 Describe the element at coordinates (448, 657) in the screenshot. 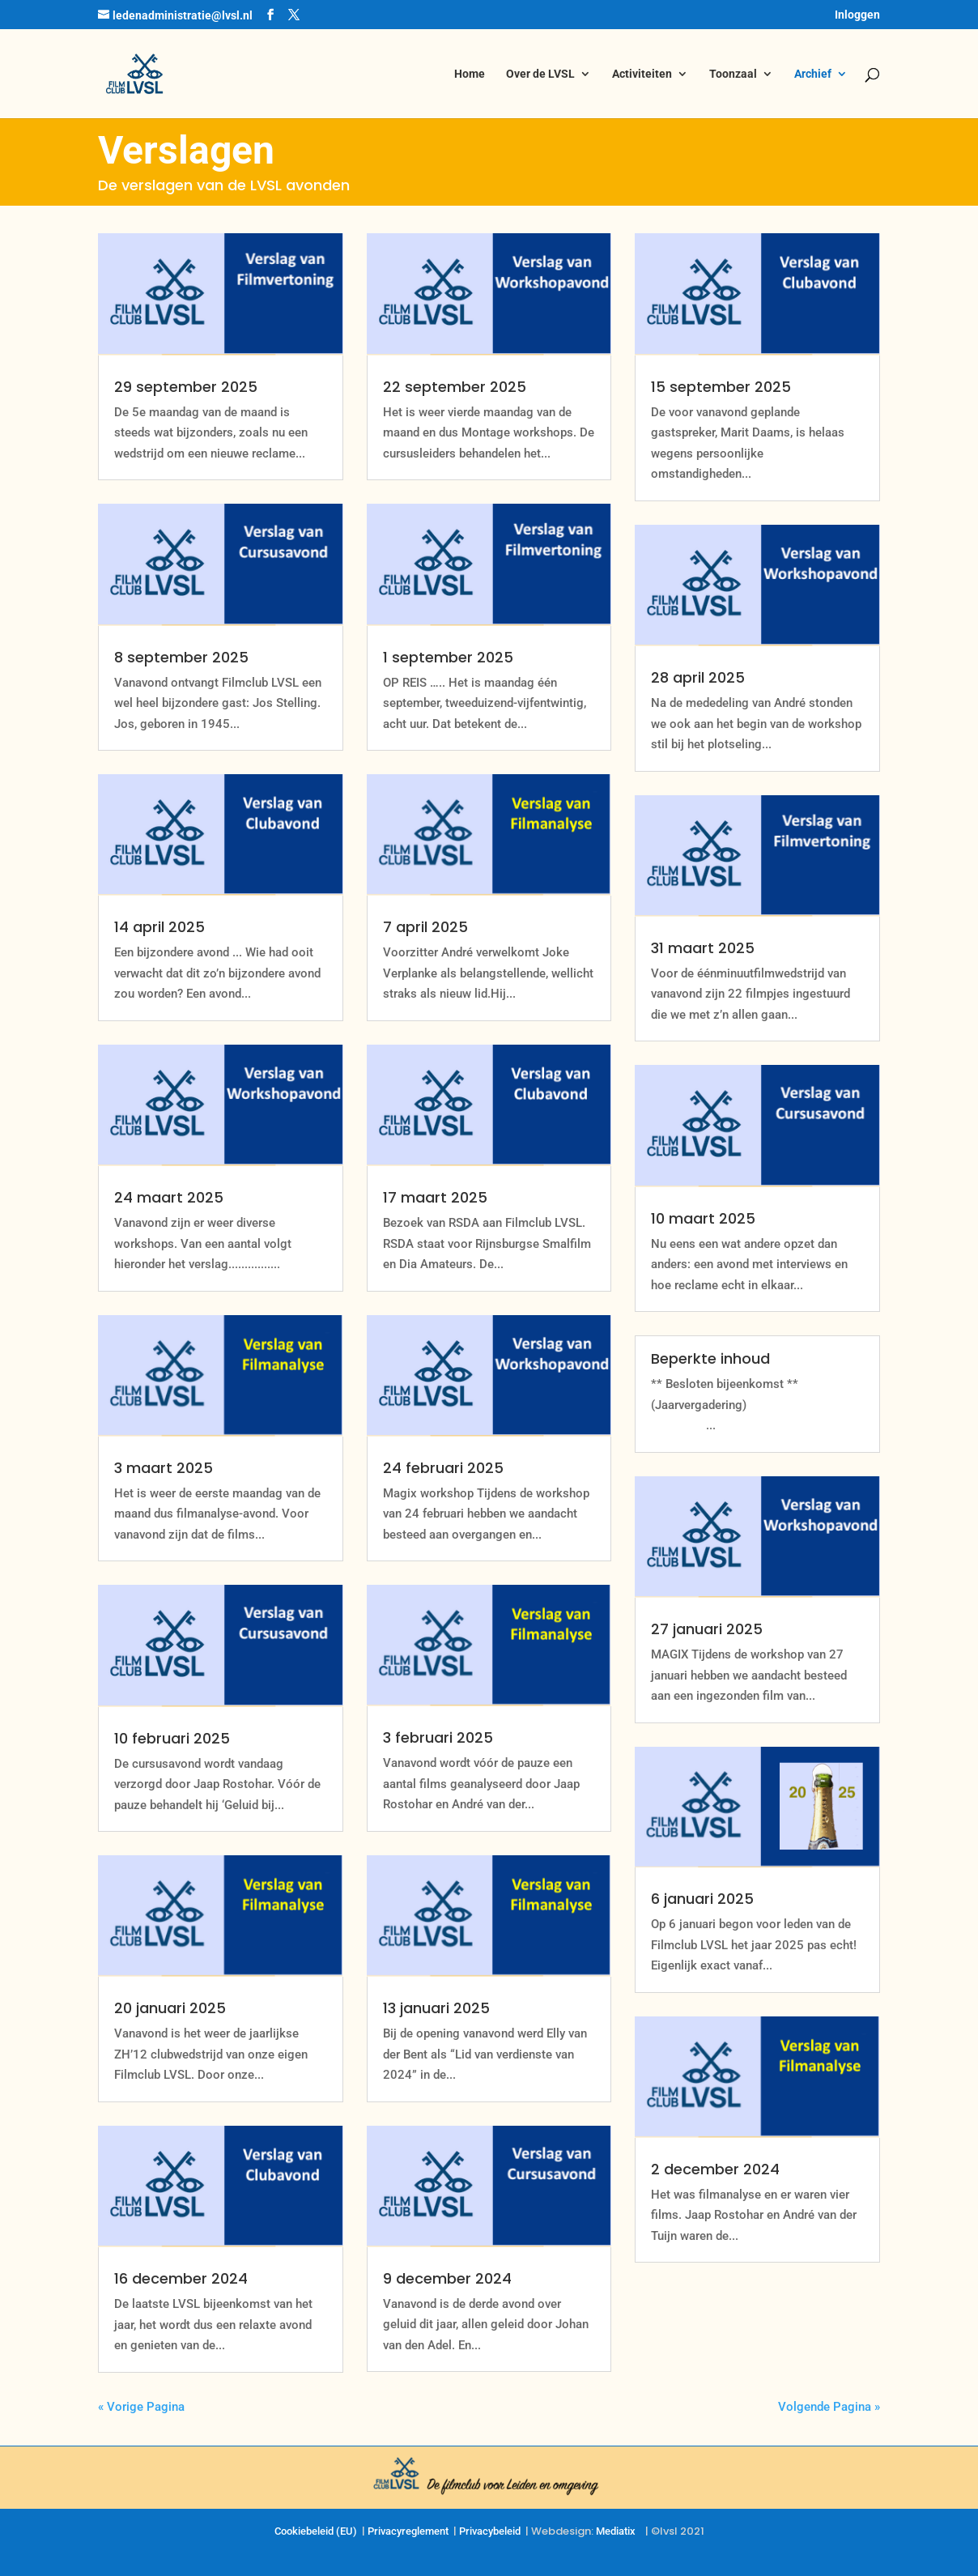

I see `1 september 2025` at that location.